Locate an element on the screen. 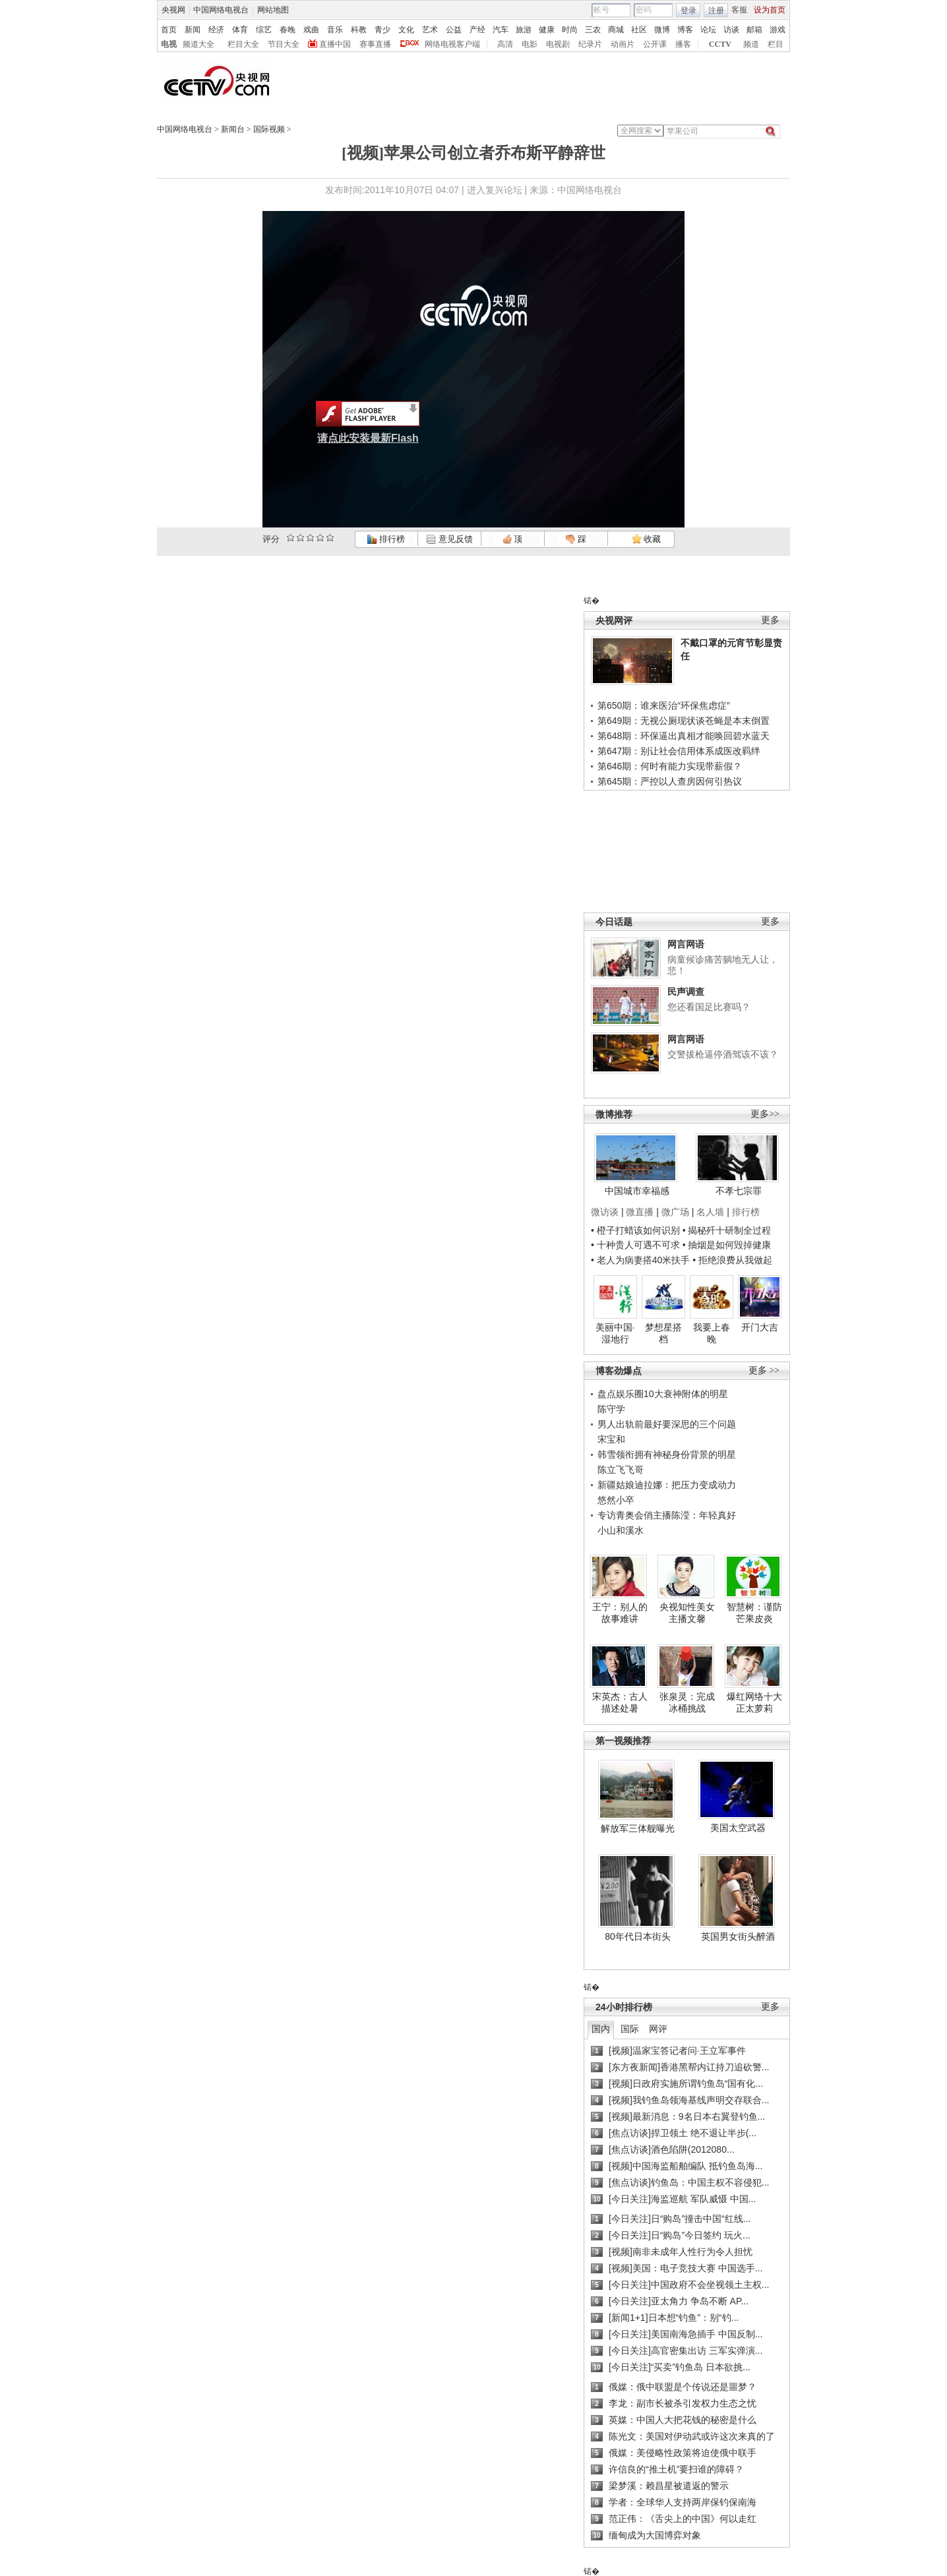  第646期：何时有能力实现带薪假？ is located at coordinates (669, 766).